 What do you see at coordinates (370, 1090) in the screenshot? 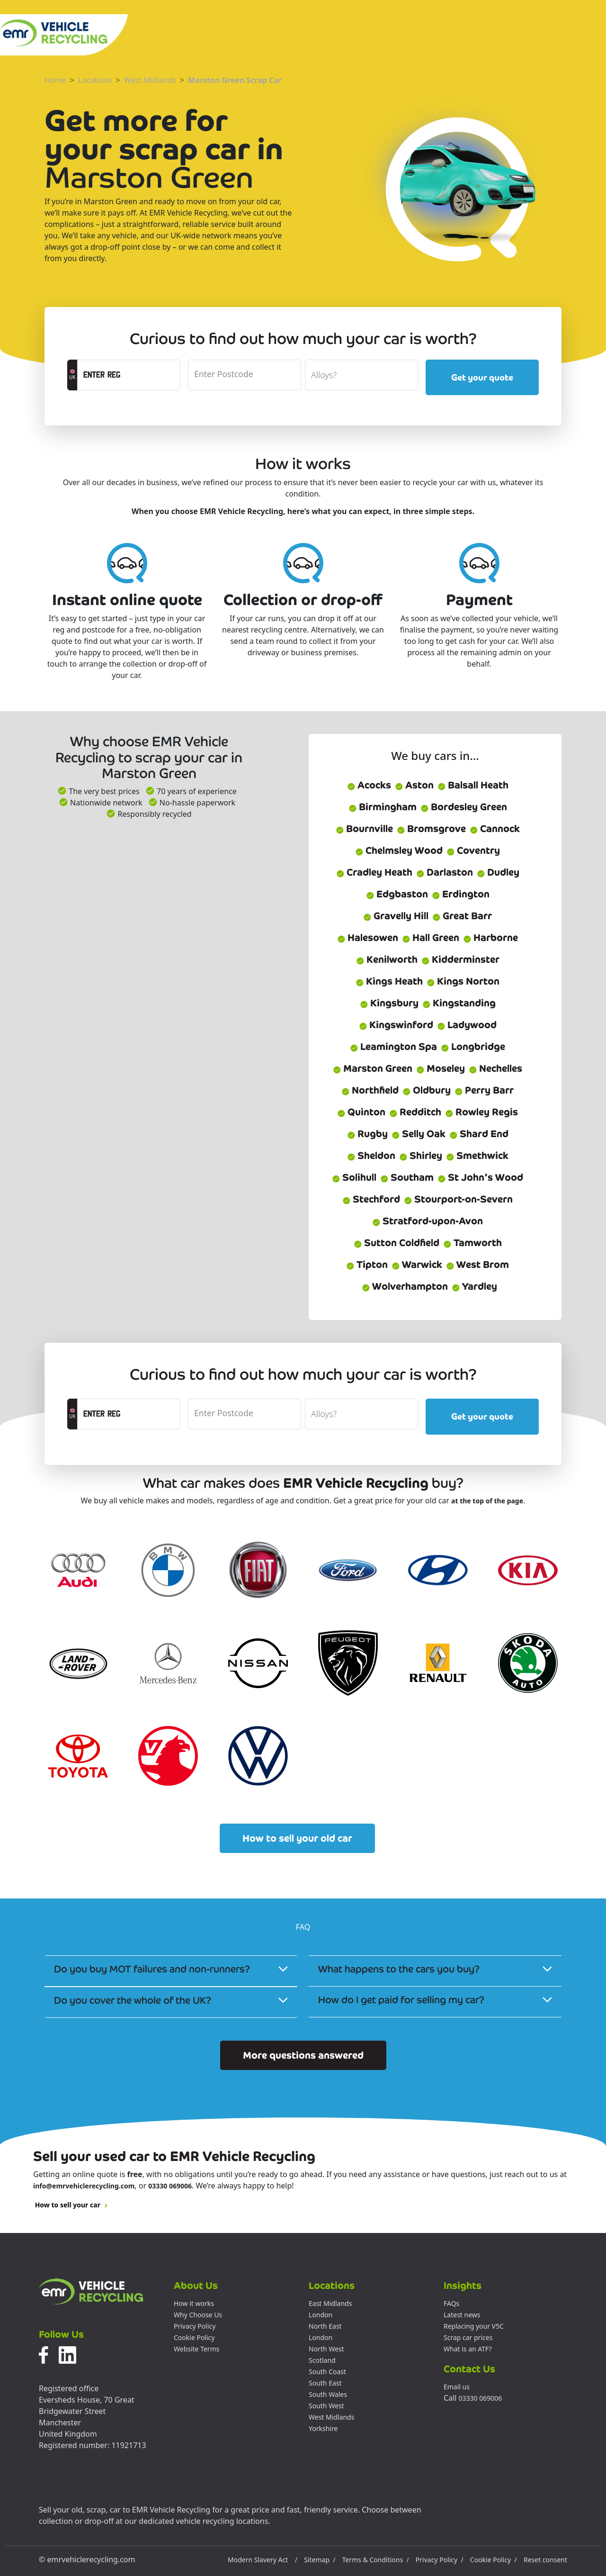
I see `Northfield` at bounding box center [370, 1090].